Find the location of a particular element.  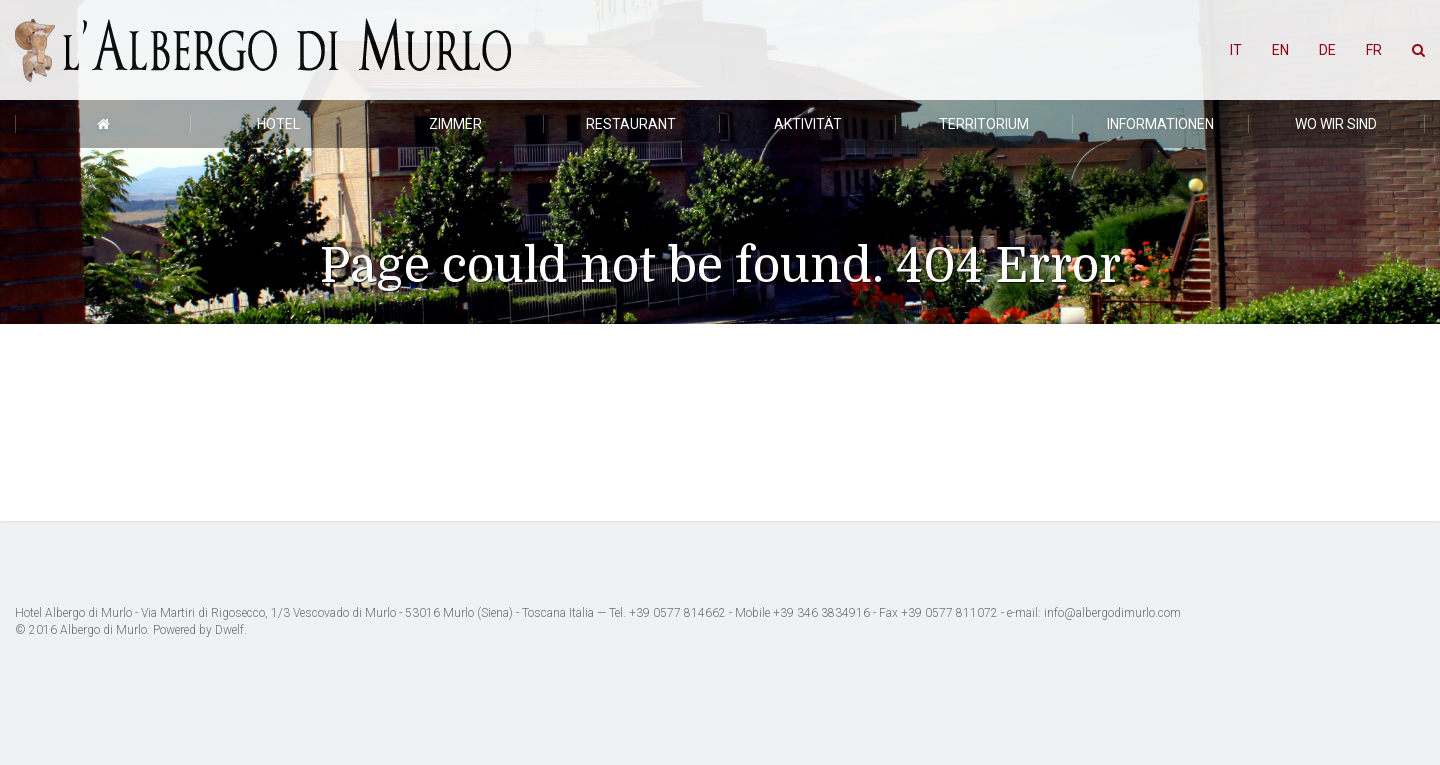

Hotel is located at coordinates (278, 124).